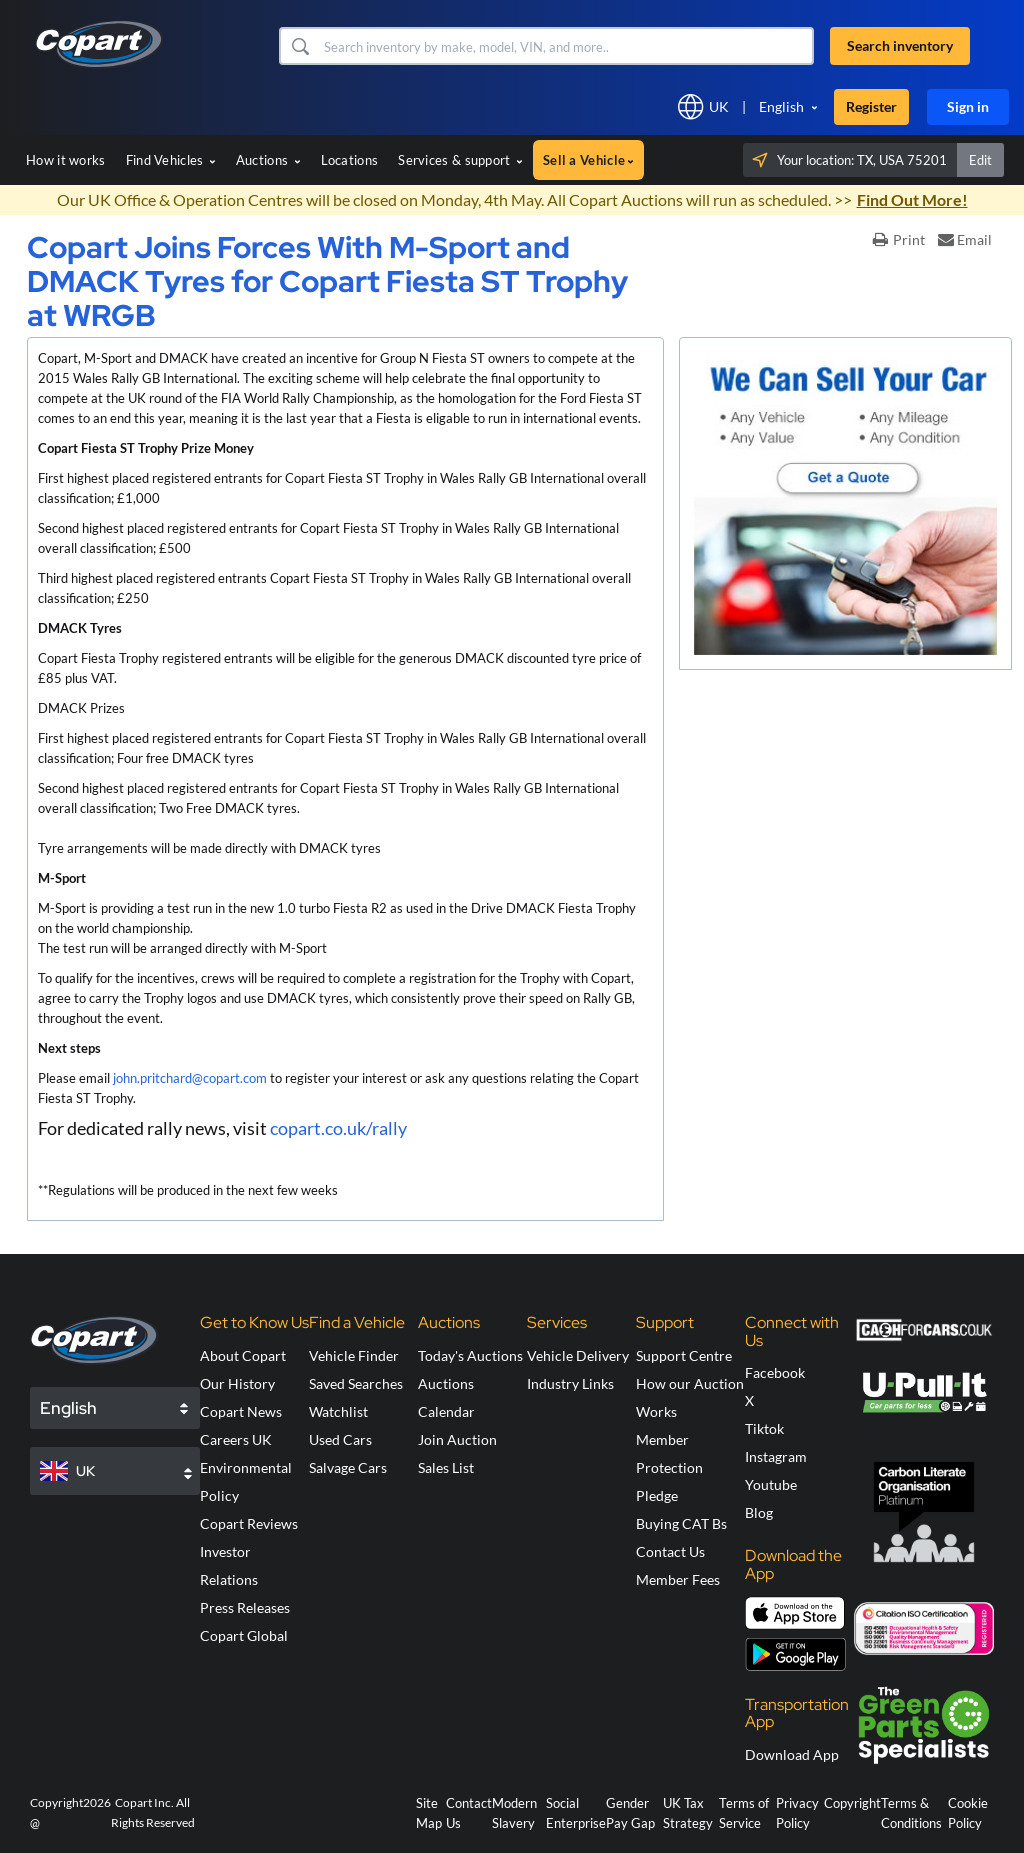  What do you see at coordinates (570, 1383) in the screenshot?
I see `Industry Links` at bounding box center [570, 1383].